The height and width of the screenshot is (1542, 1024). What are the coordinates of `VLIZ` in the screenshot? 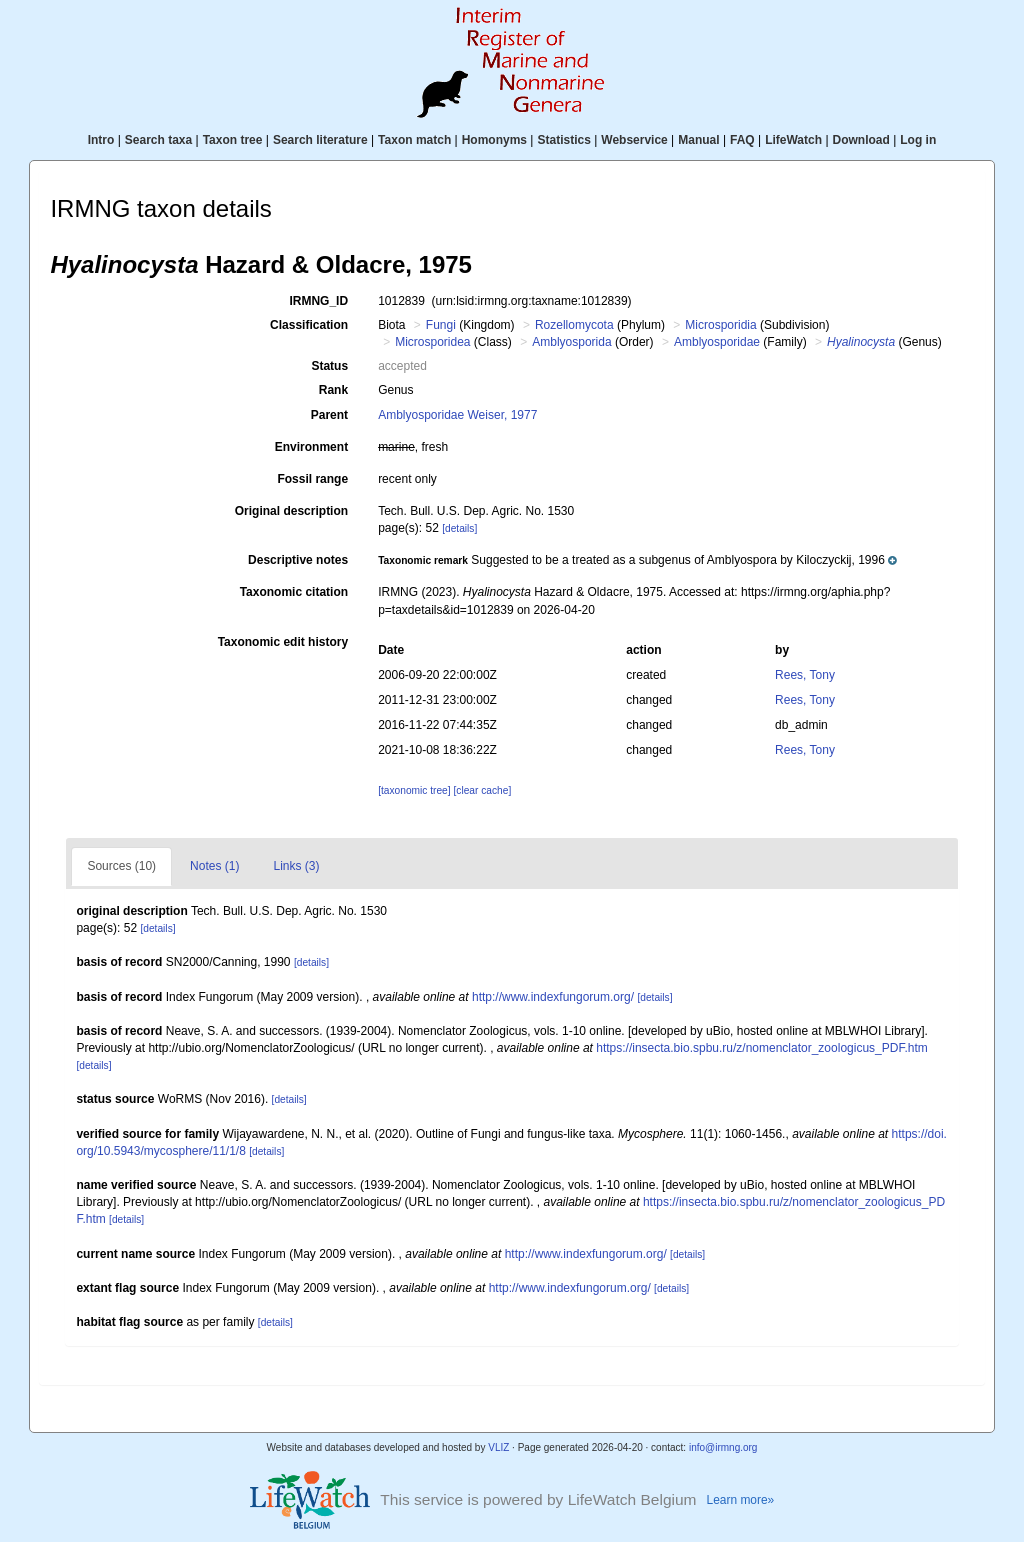 It's located at (498, 1447).